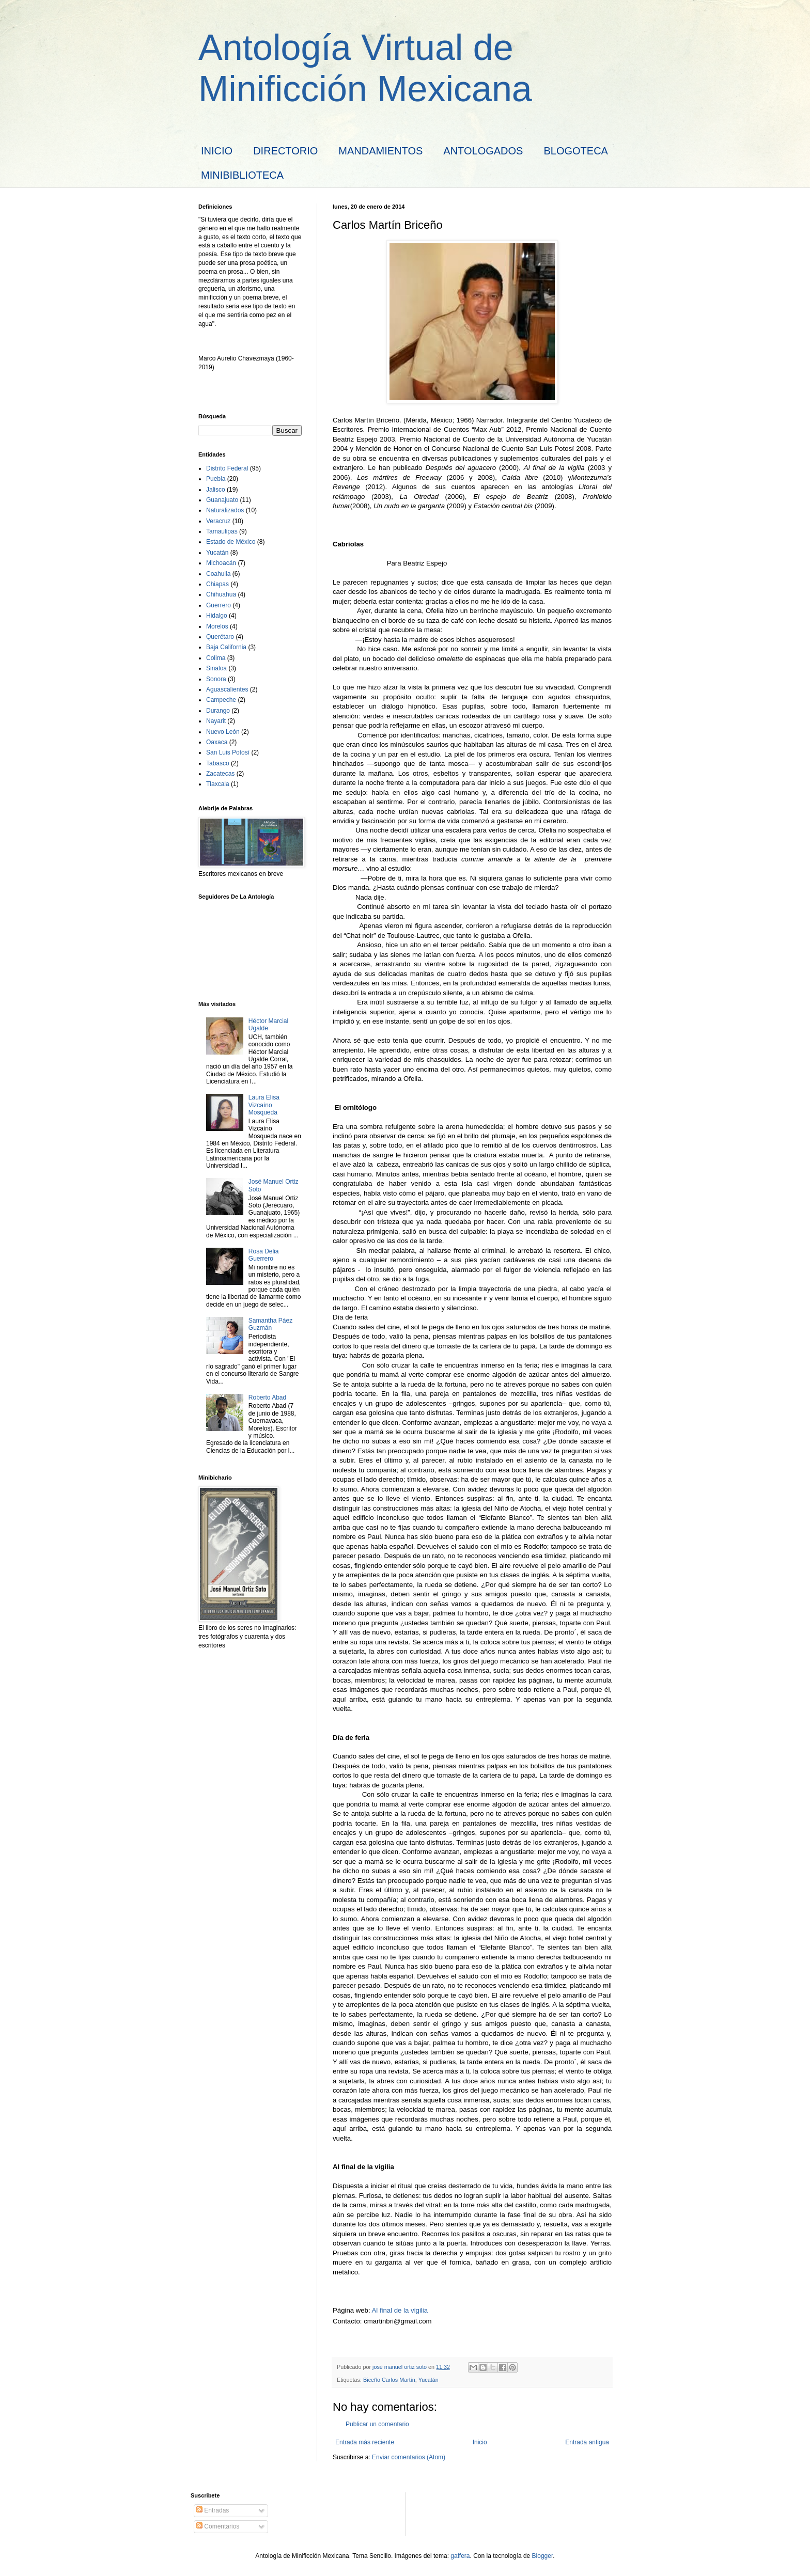  Describe the element at coordinates (285, 150) in the screenshot. I see `DIRECTORIO` at that location.